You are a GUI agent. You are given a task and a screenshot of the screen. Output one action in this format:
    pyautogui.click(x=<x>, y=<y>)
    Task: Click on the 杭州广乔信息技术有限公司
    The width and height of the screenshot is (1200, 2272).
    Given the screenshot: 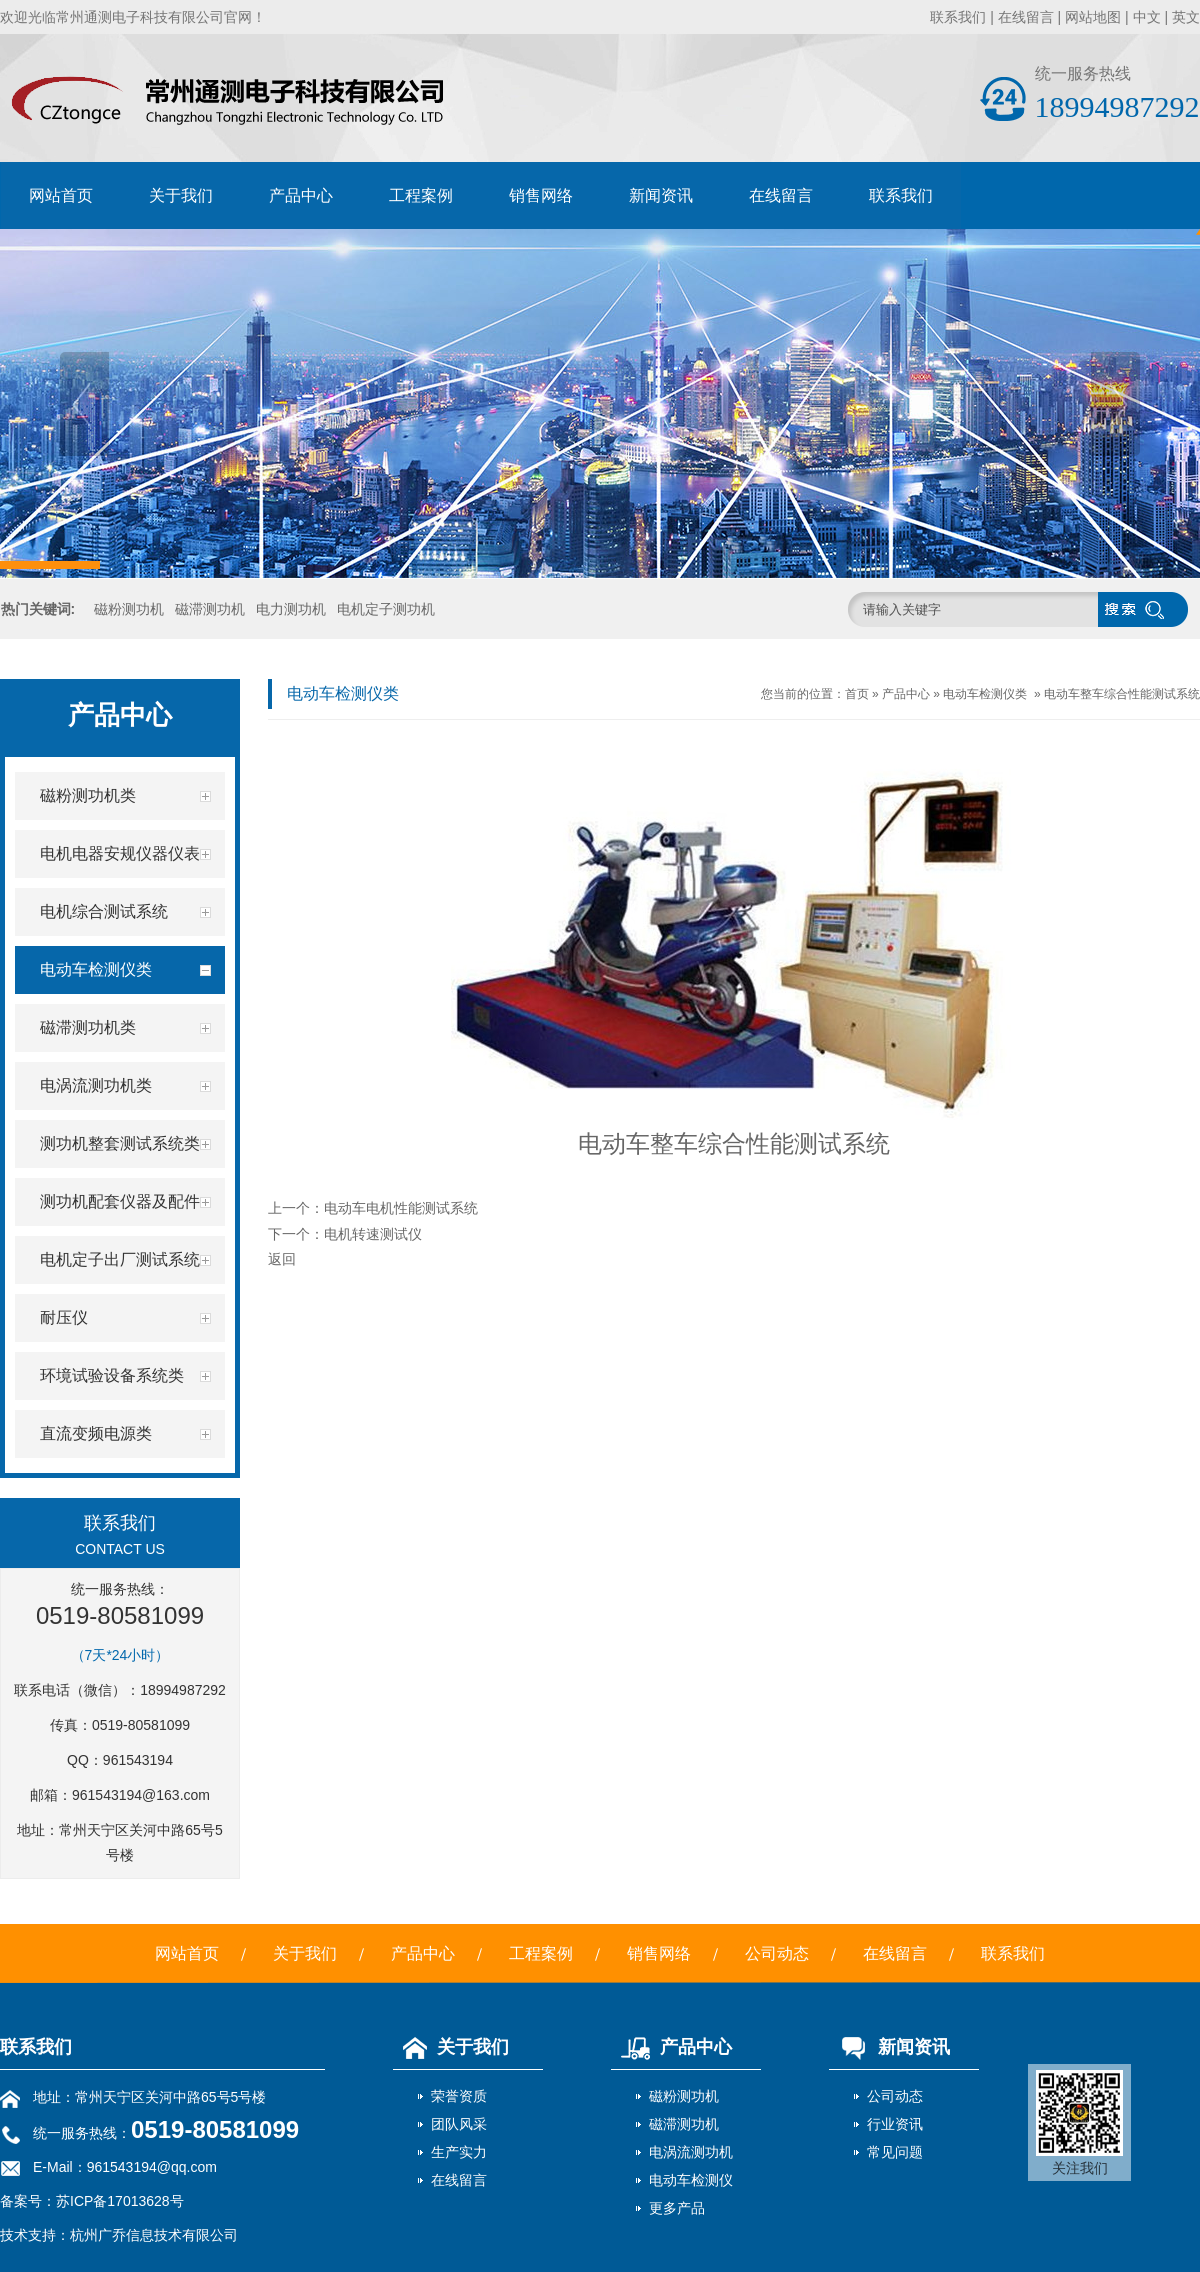 What is the action you would take?
    pyautogui.click(x=154, y=2235)
    